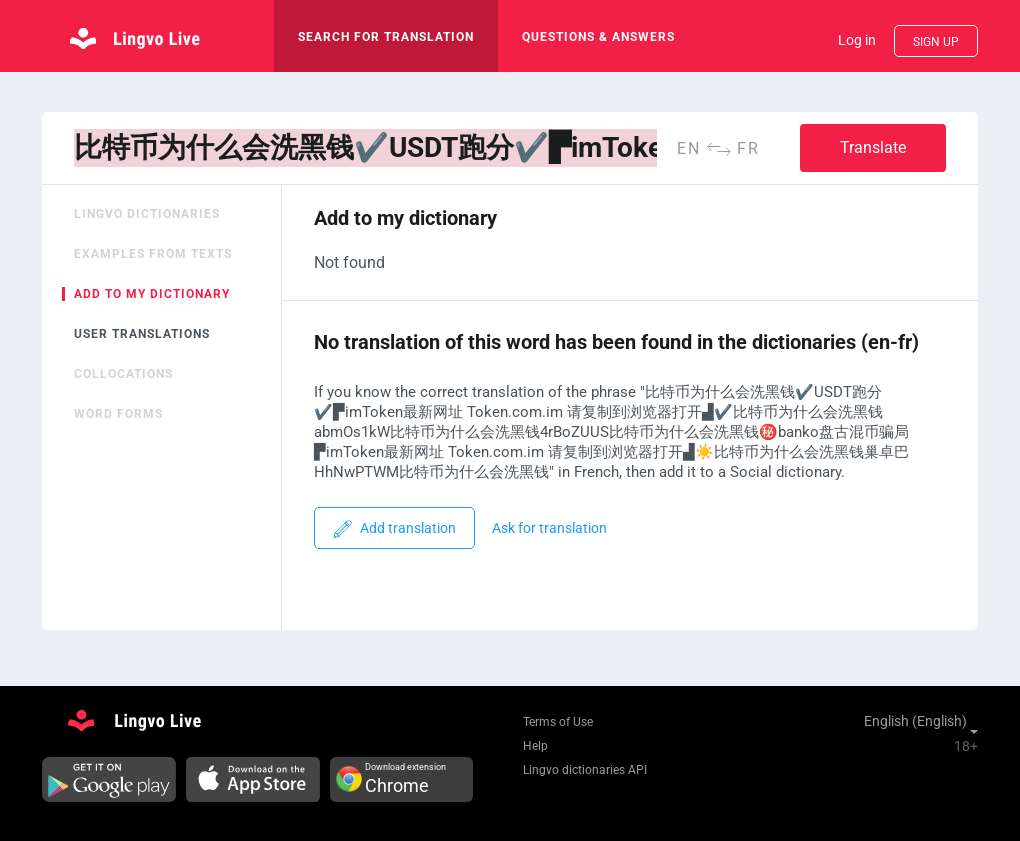 Image resolution: width=1020 pixels, height=841 pixels. What do you see at coordinates (748, 148) in the screenshot?
I see `fr` at bounding box center [748, 148].